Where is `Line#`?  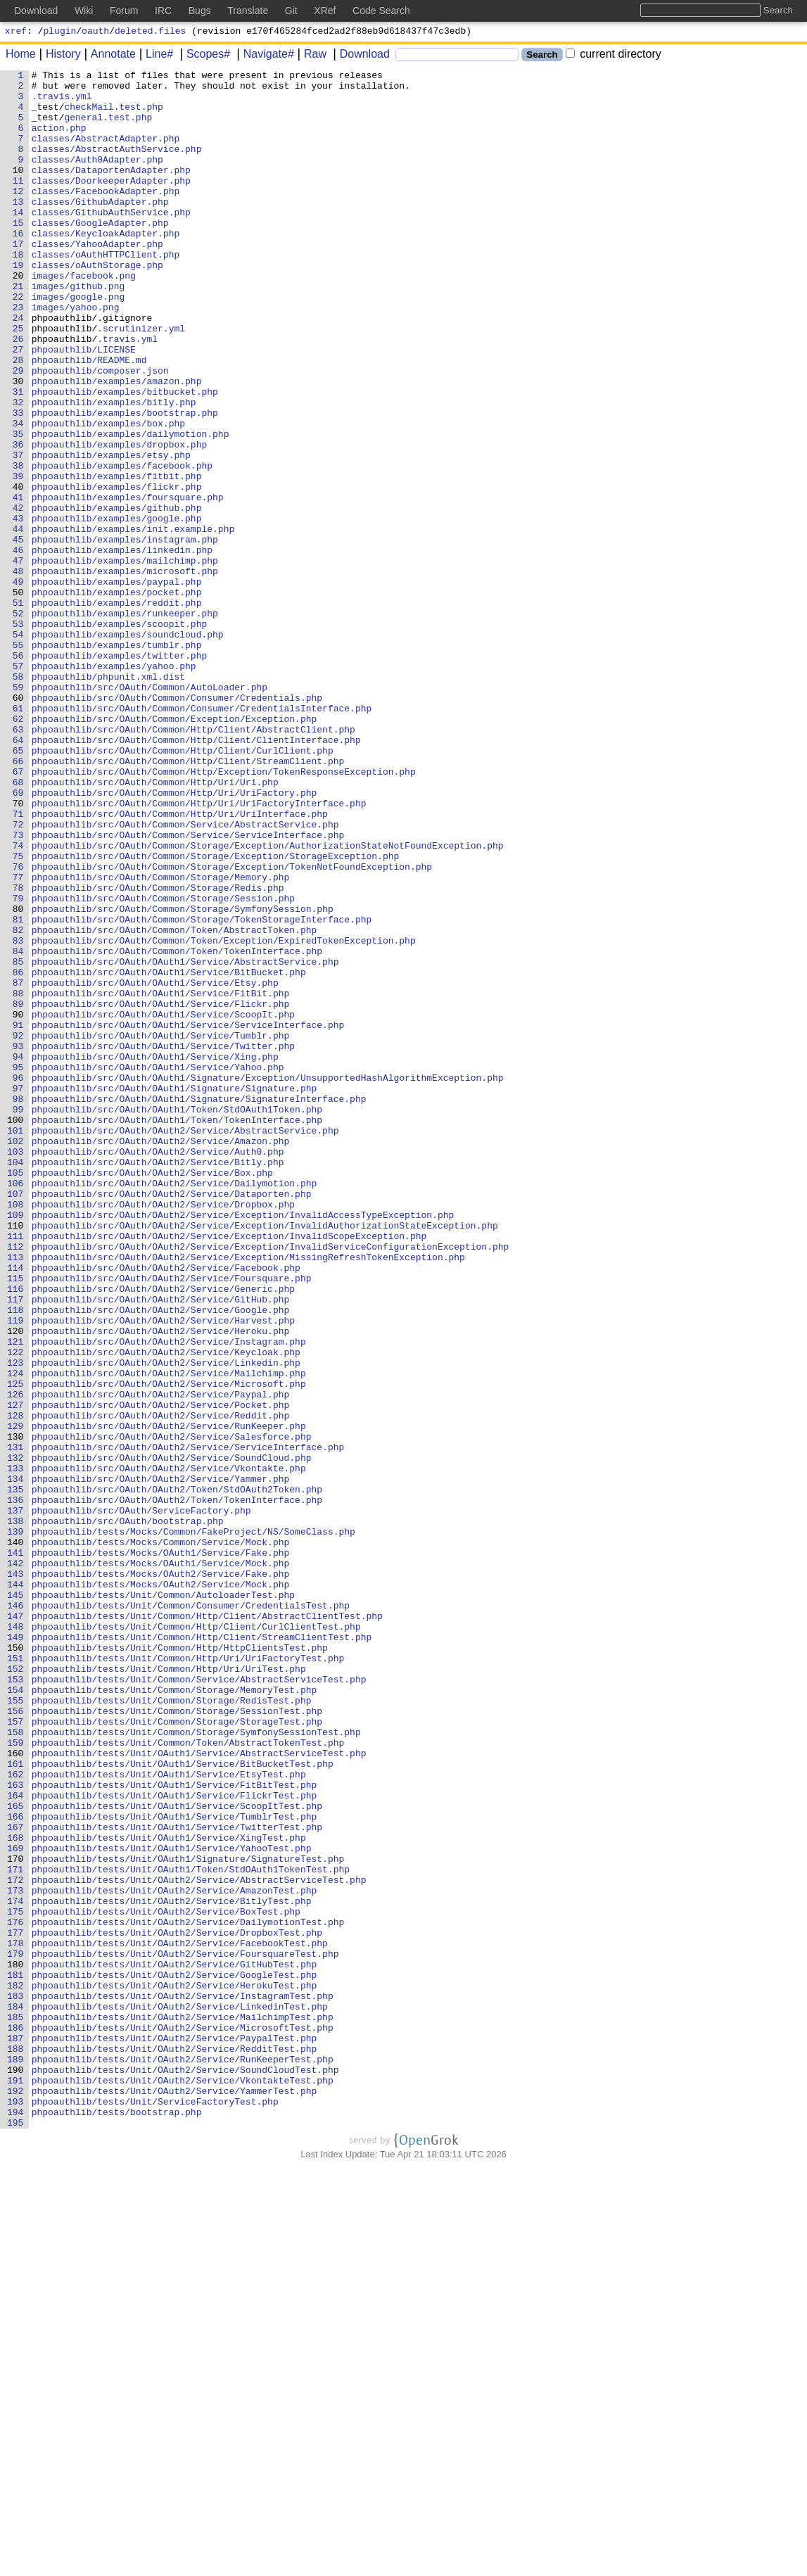
Line# is located at coordinates (154, 56).